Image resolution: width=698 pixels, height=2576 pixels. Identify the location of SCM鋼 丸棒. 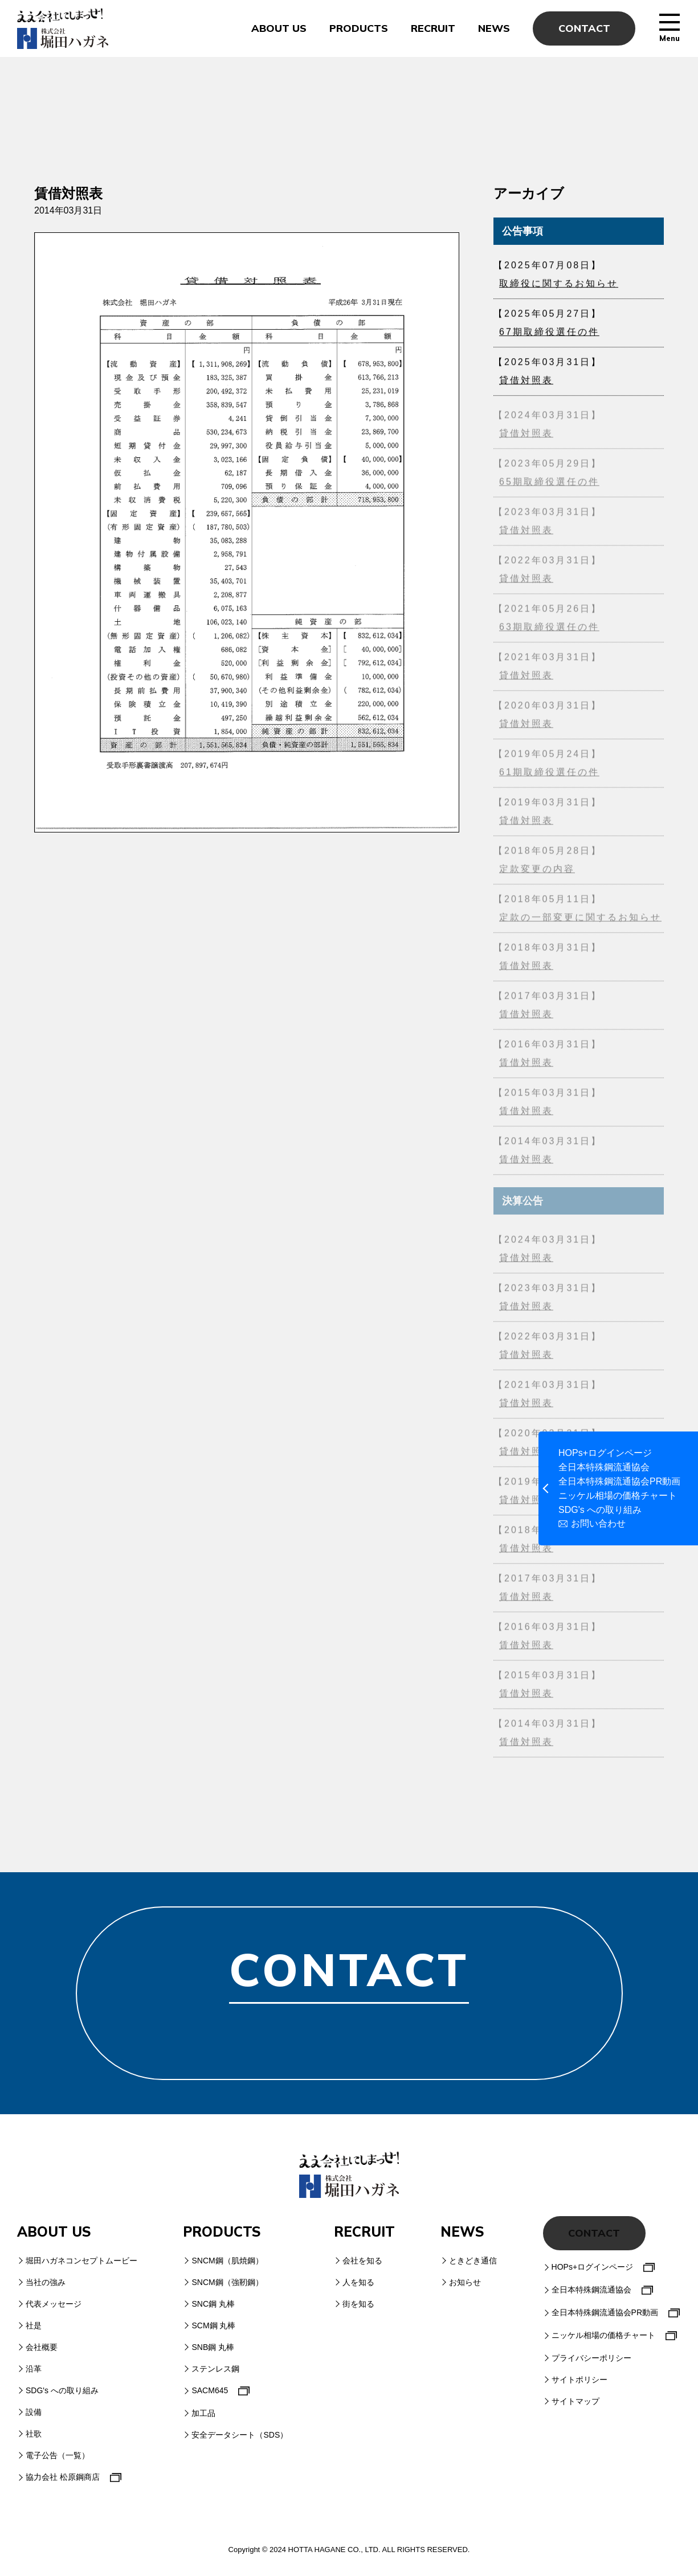
(213, 2325).